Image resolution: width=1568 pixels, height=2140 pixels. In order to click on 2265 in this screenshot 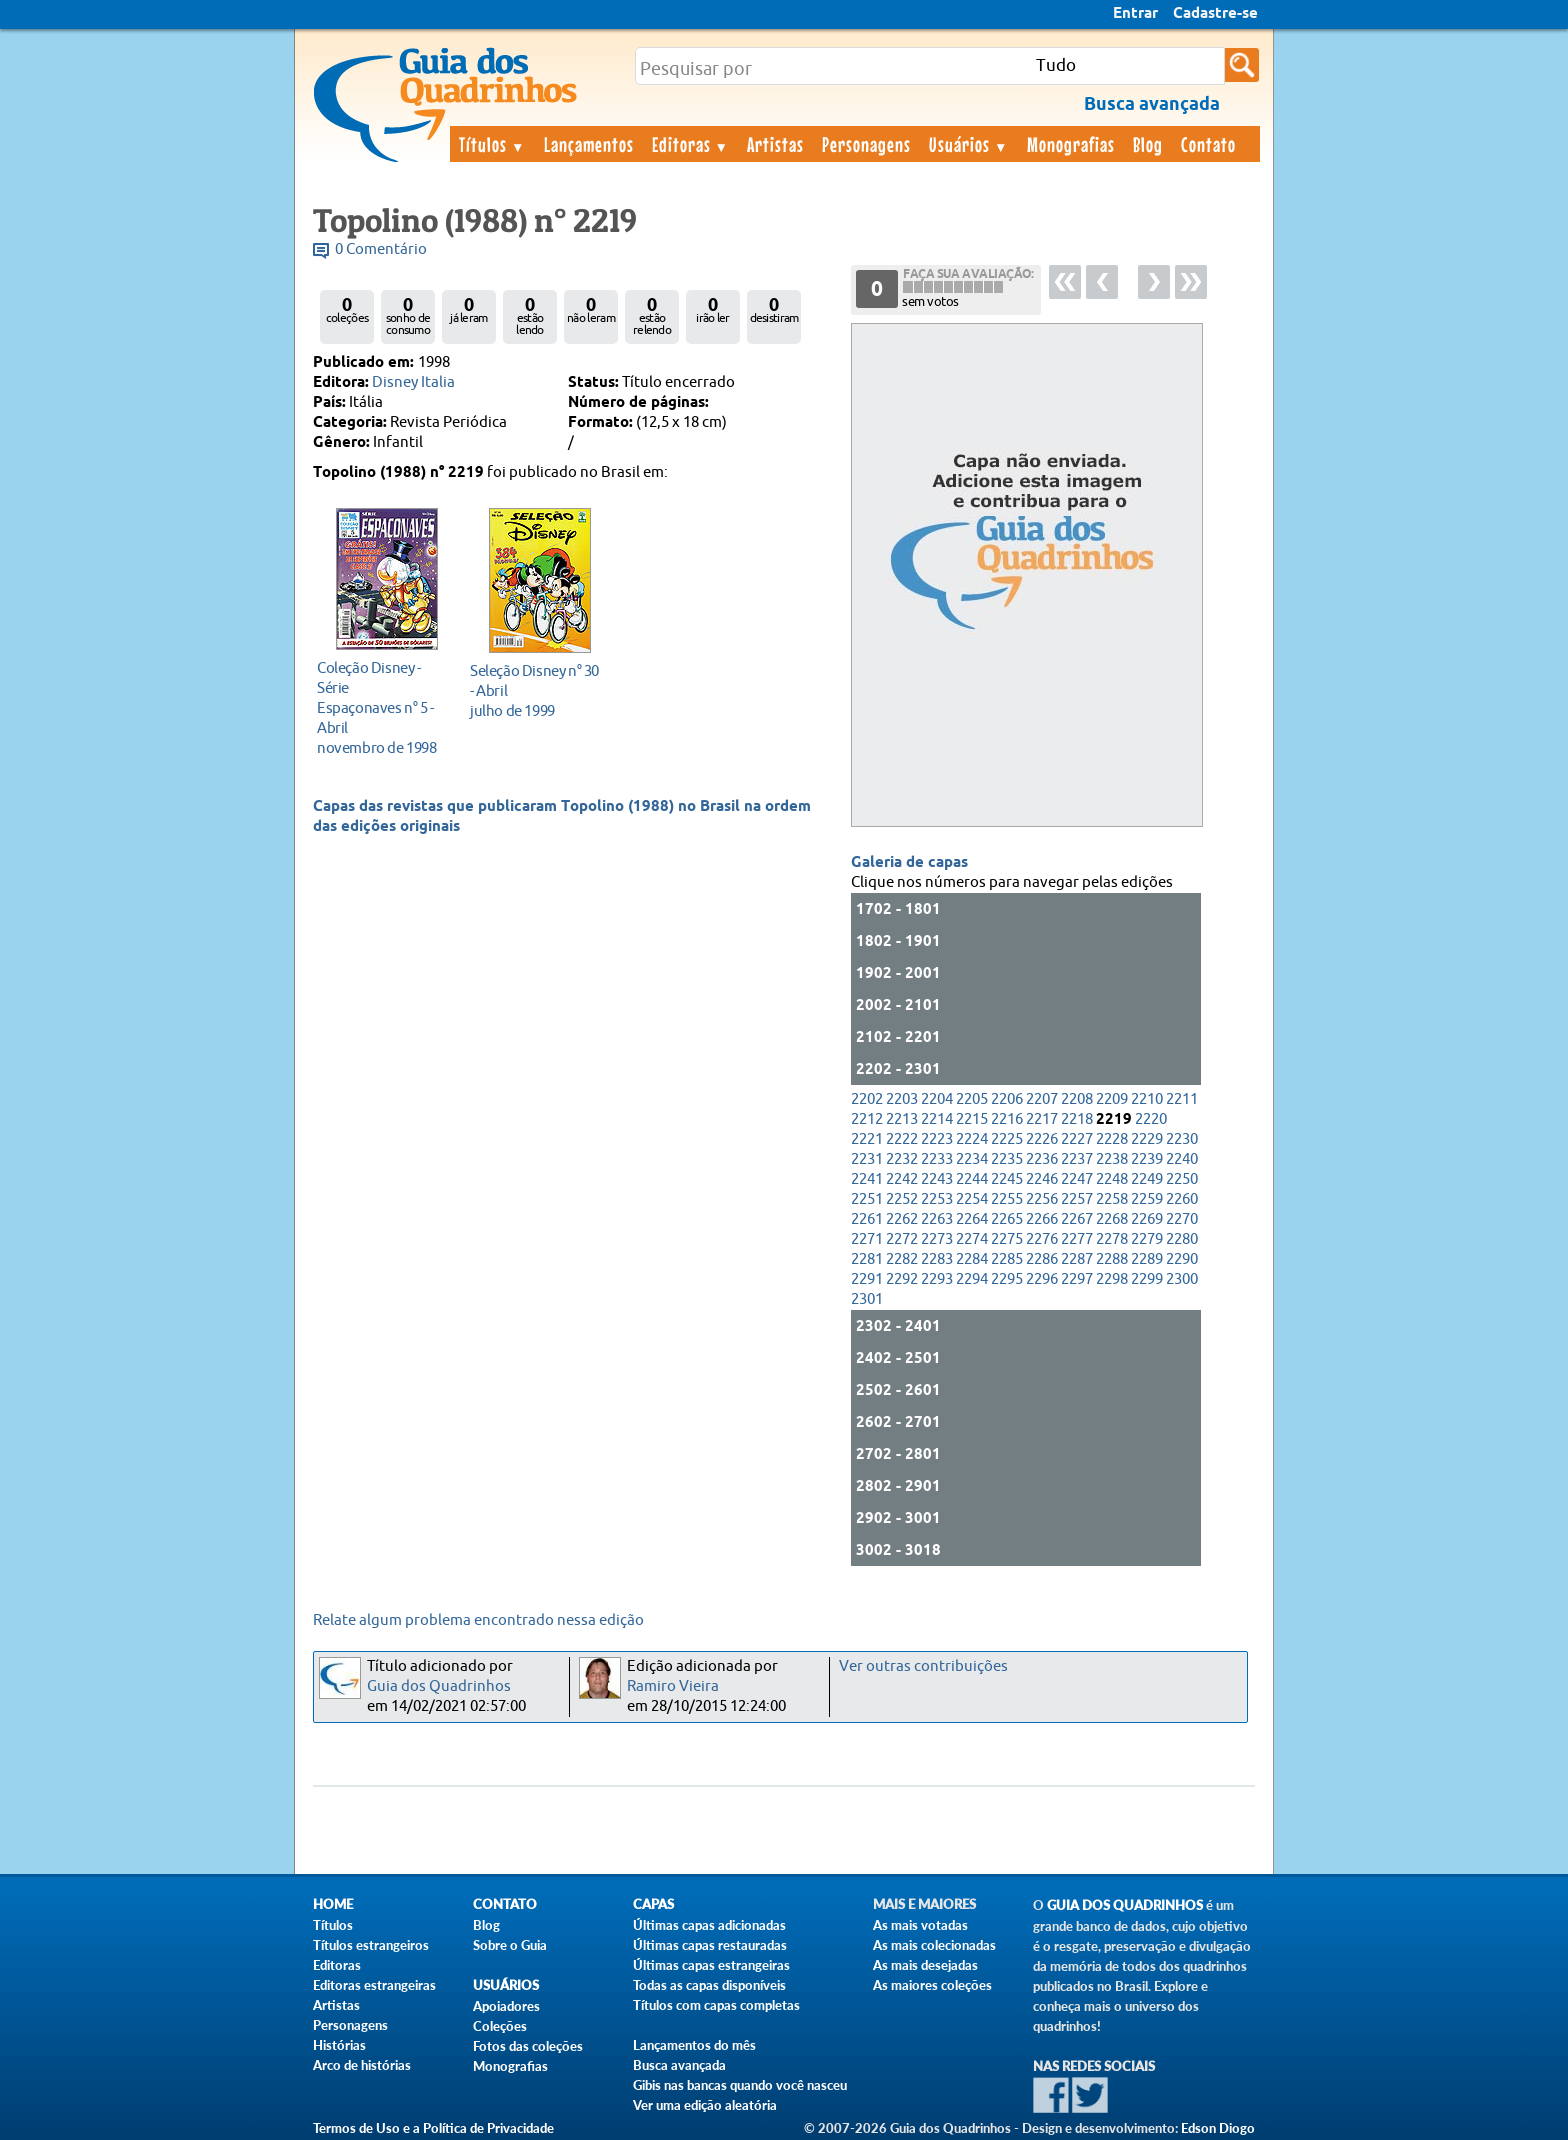, I will do `click(1007, 1219)`.